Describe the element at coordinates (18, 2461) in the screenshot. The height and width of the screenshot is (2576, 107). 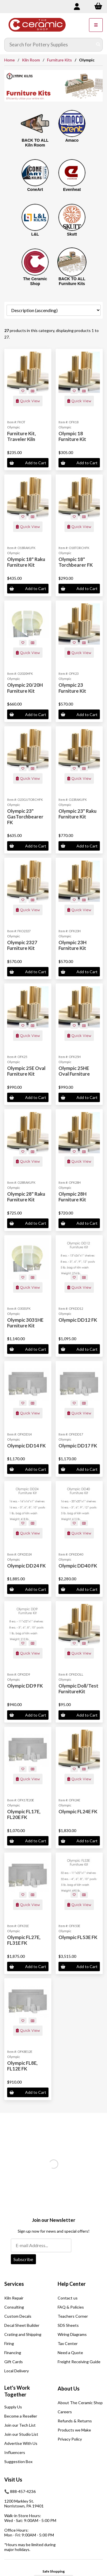
I see `Suggestion Box` at that location.